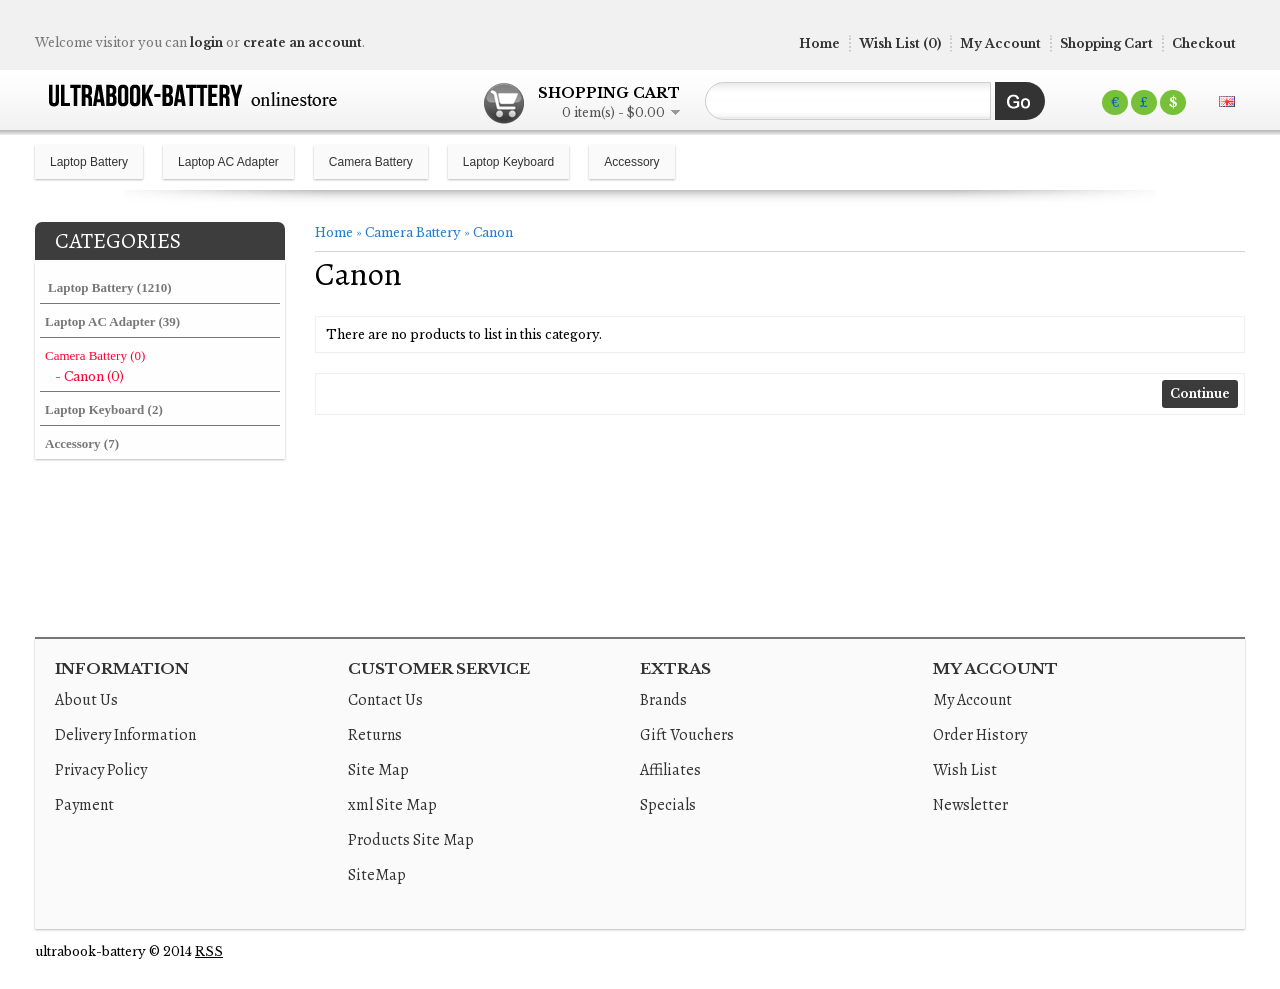  I want to click on login, so click(206, 42).